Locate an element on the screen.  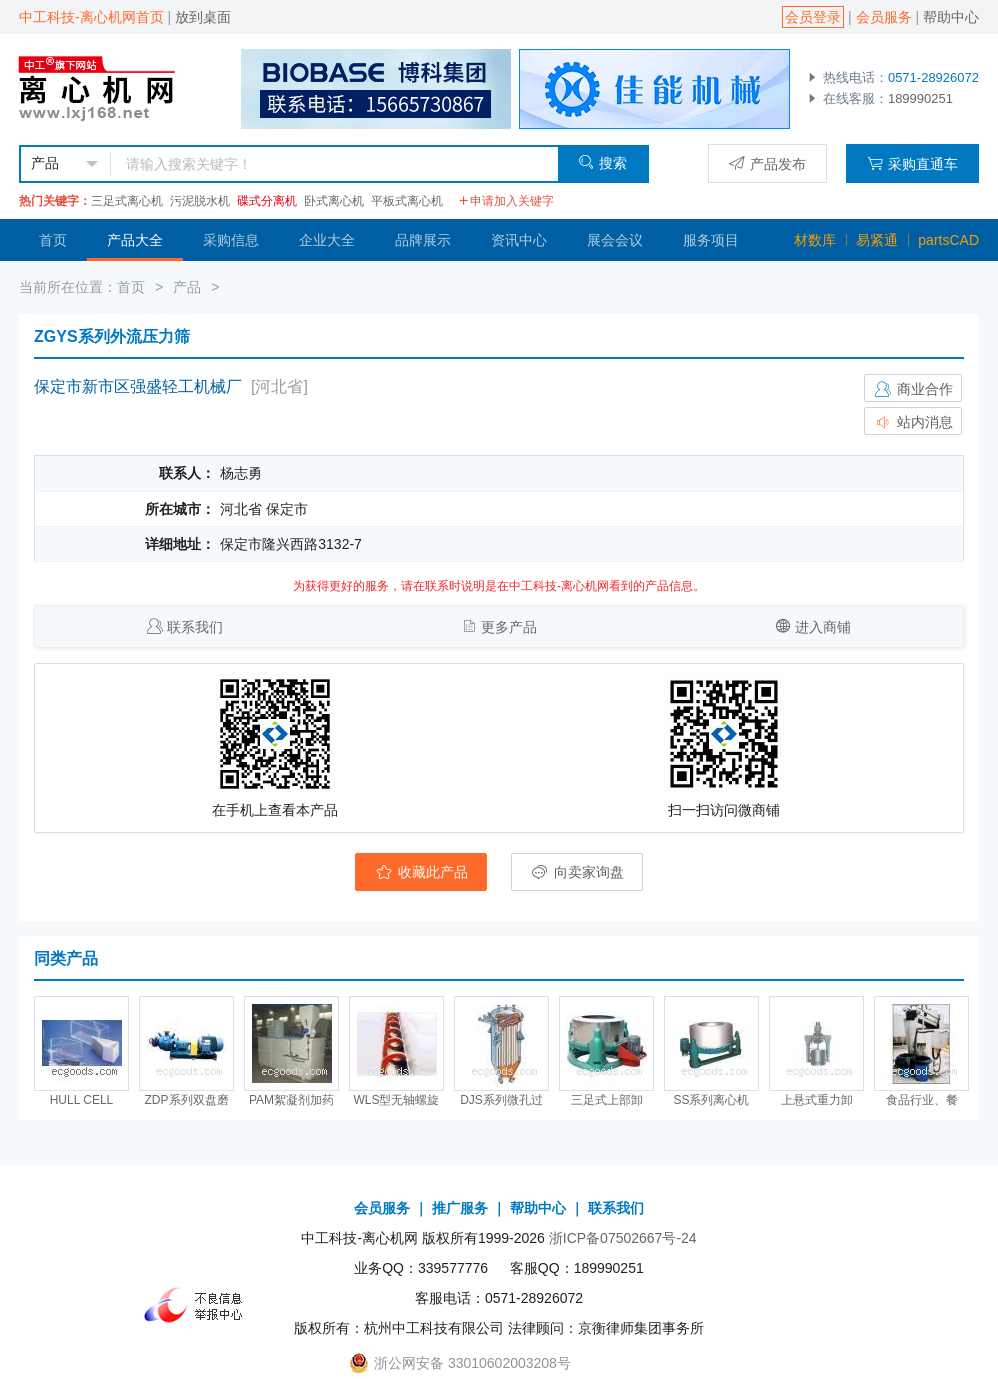
浙ICP备07502667号-24 is located at coordinates (623, 1238).